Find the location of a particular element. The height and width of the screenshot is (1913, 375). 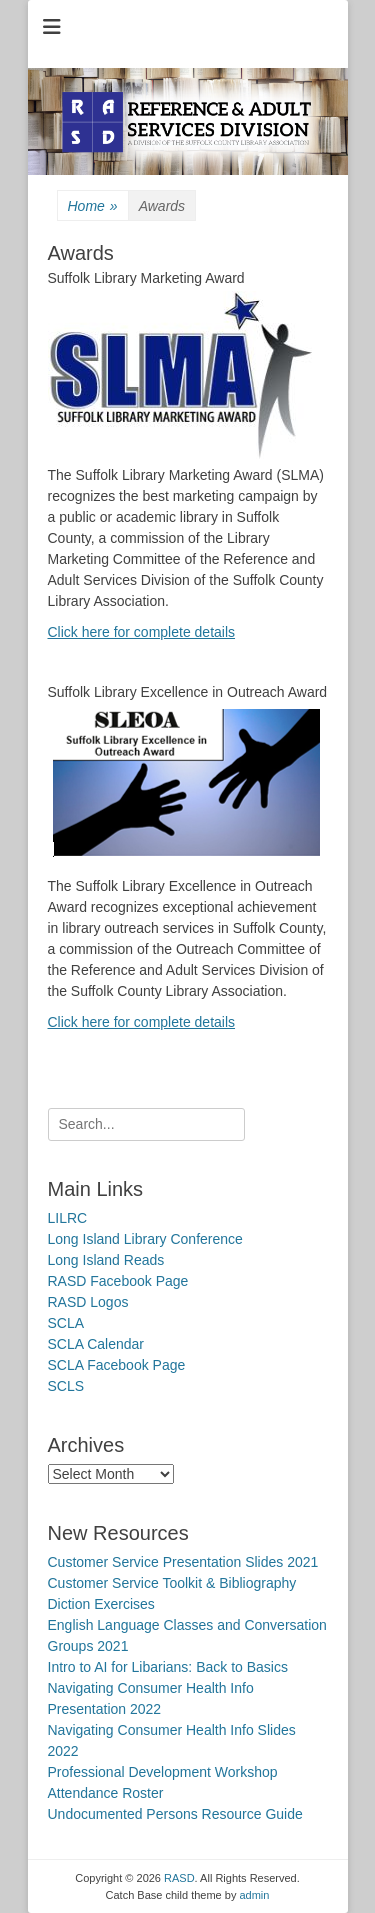

RASD Logos is located at coordinates (88, 1302).